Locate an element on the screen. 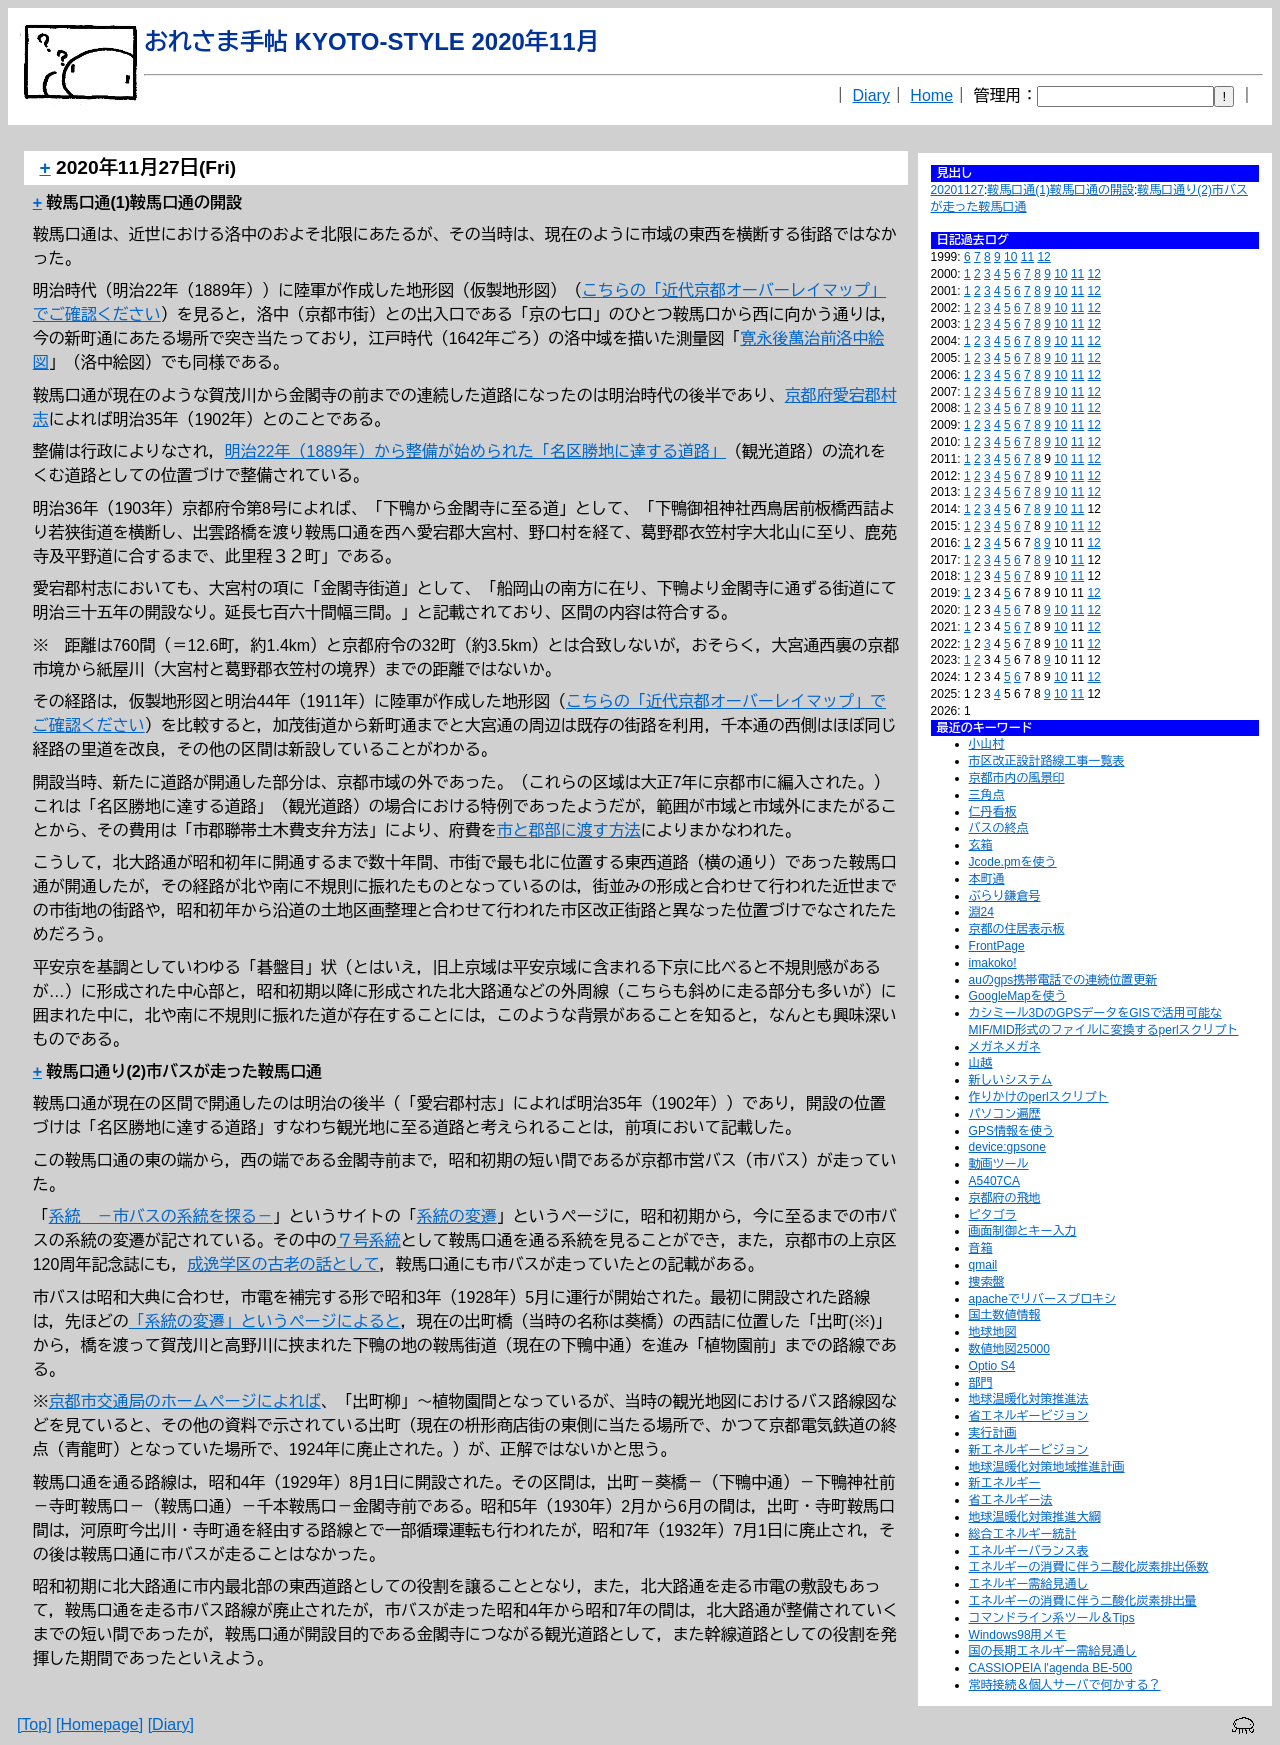 The width and height of the screenshot is (1280, 1745). 新エネルギービジョン is located at coordinates (1029, 1450).